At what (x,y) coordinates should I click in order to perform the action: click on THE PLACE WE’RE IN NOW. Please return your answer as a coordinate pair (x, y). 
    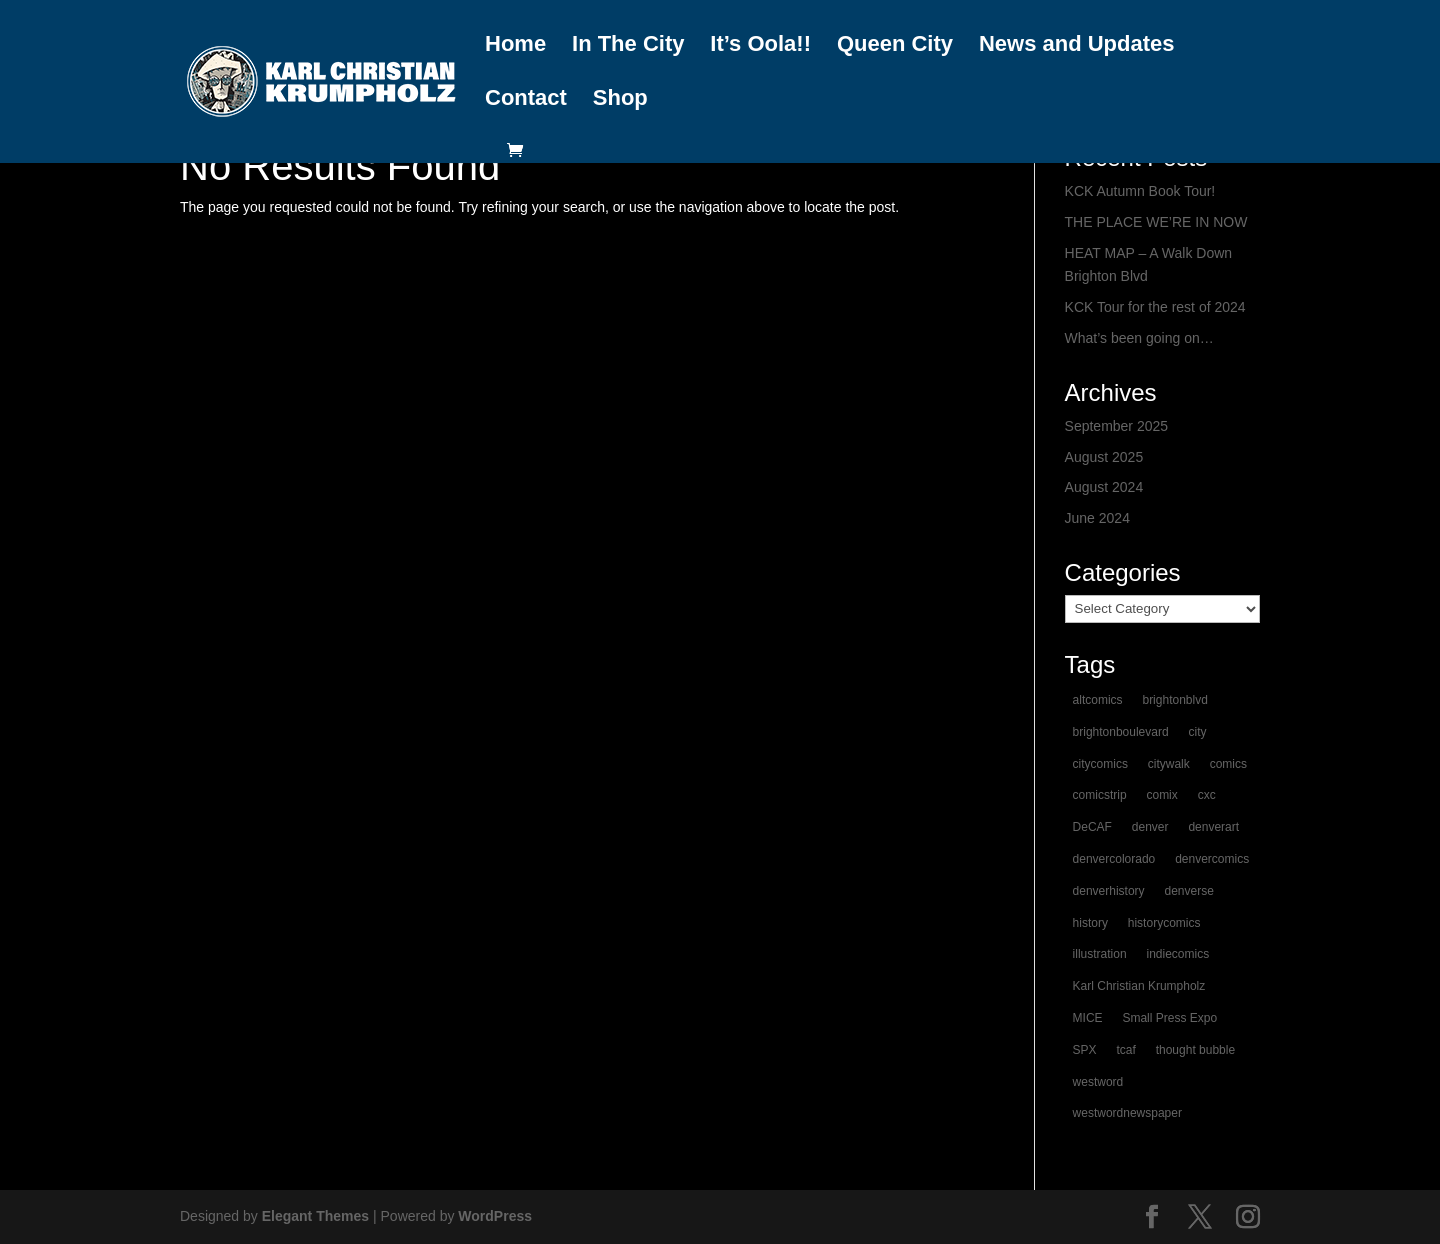
    Looking at the image, I should click on (1156, 222).